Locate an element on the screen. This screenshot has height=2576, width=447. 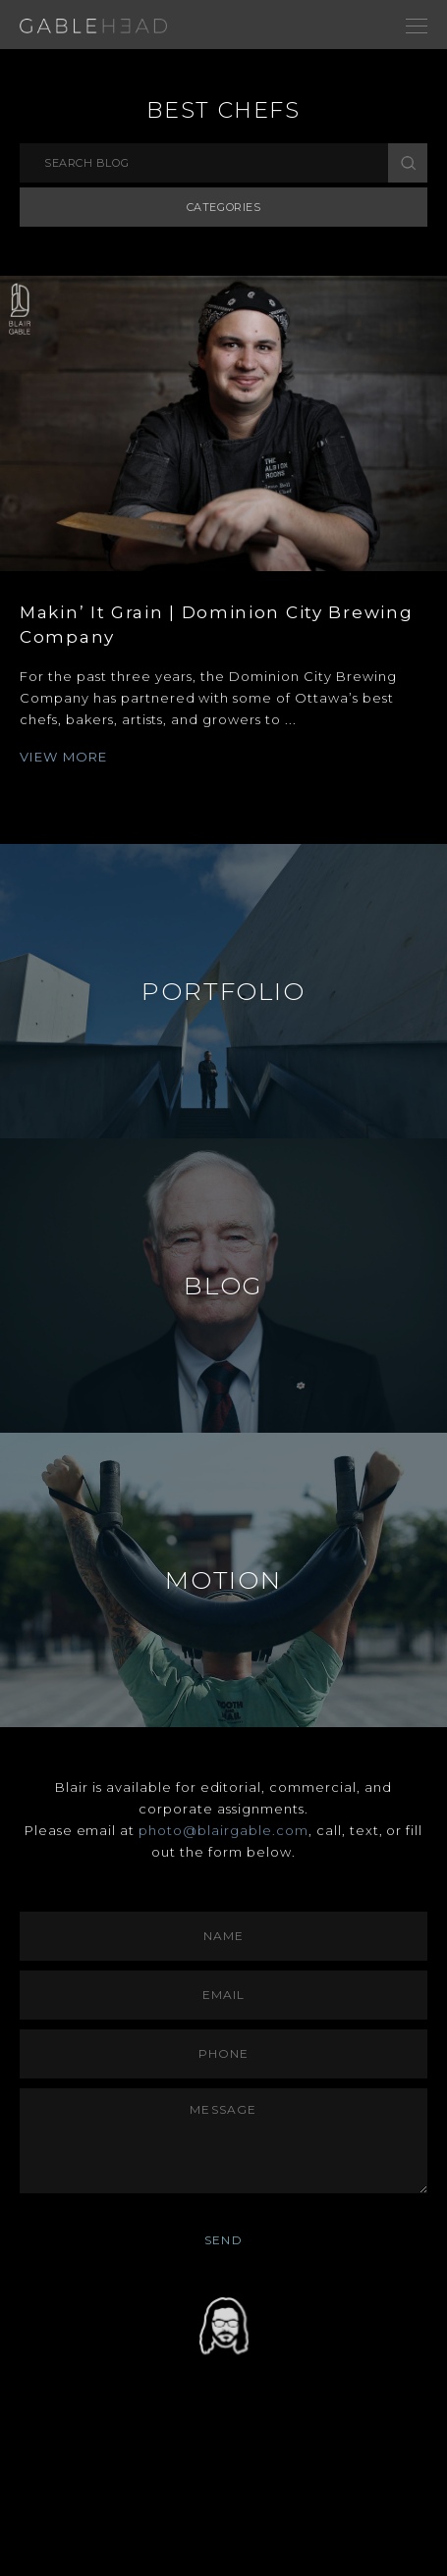
VIEW MORE is located at coordinates (64, 756).